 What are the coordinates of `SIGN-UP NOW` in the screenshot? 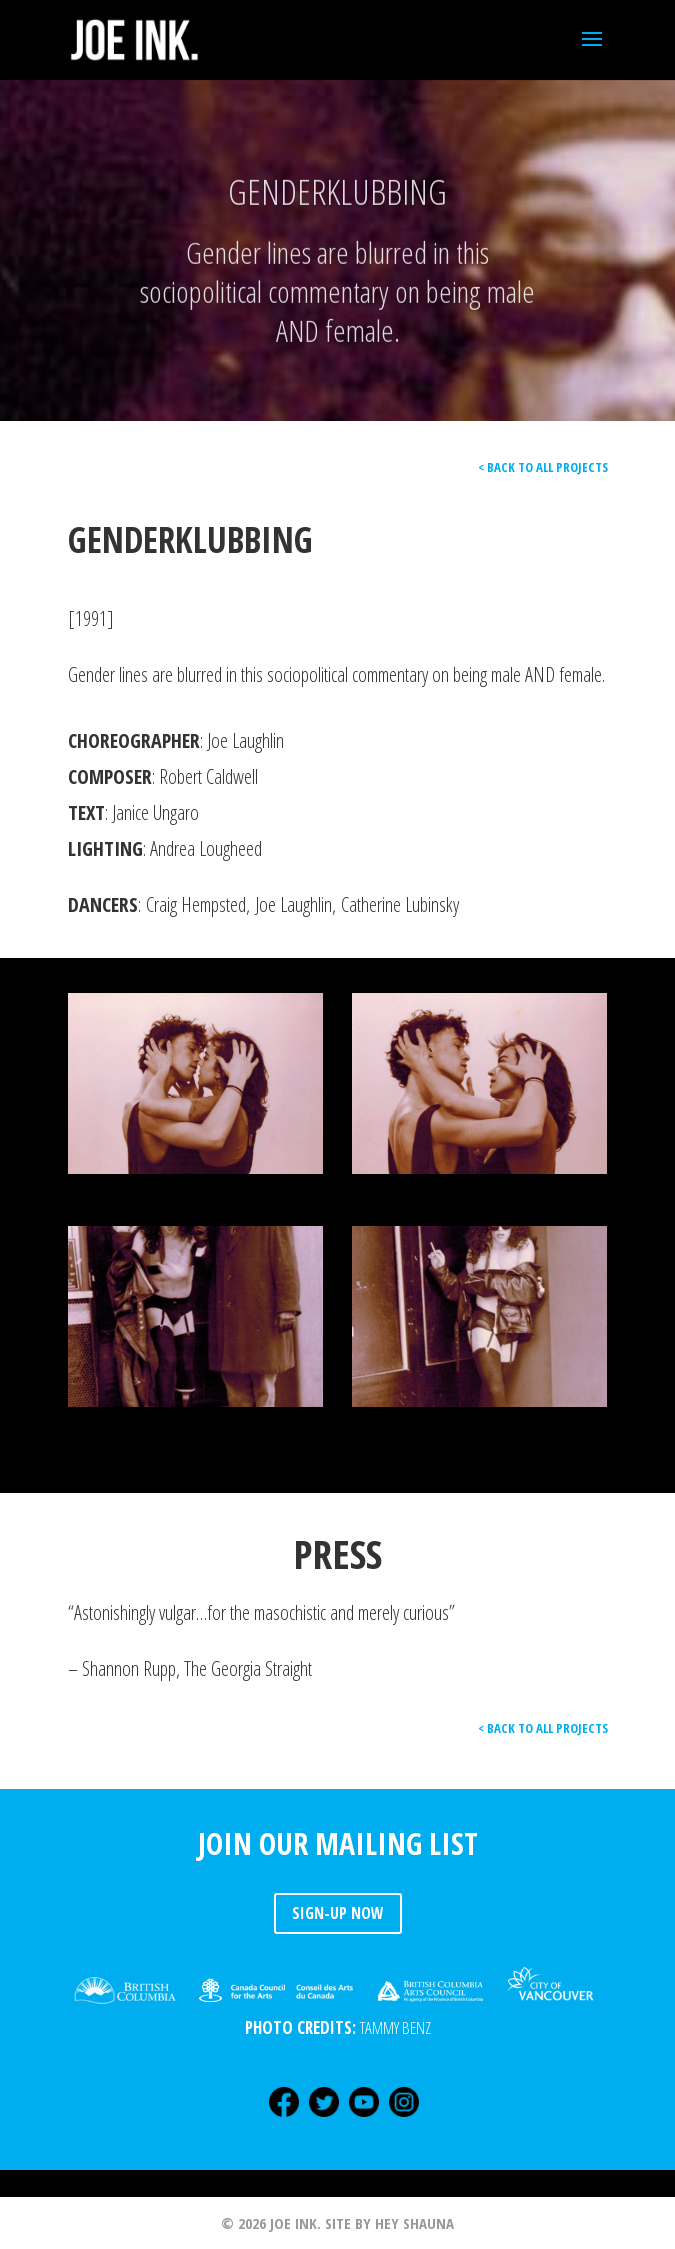 It's located at (338, 1913).